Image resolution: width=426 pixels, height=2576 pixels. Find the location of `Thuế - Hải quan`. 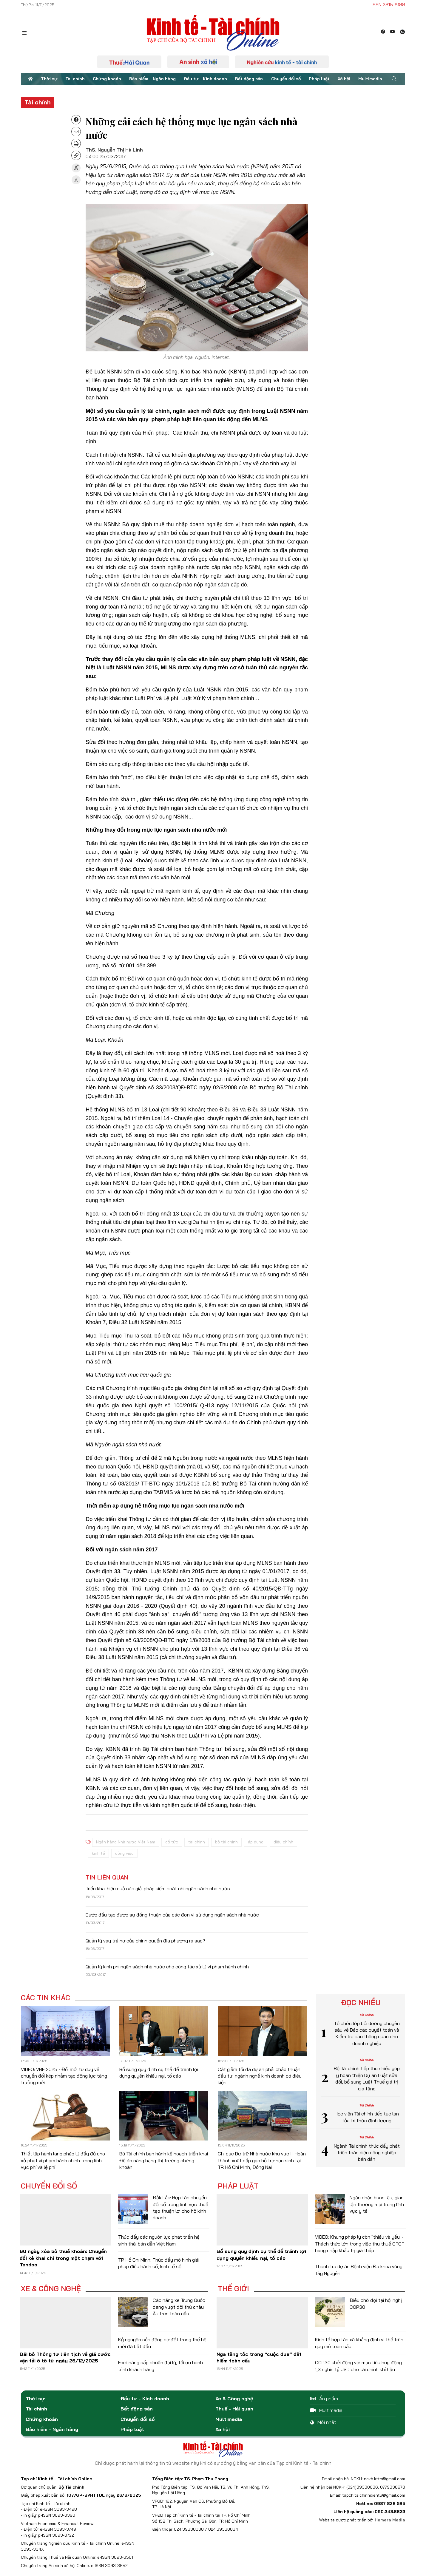

Thuế - Hải quan is located at coordinates (234, 2409).